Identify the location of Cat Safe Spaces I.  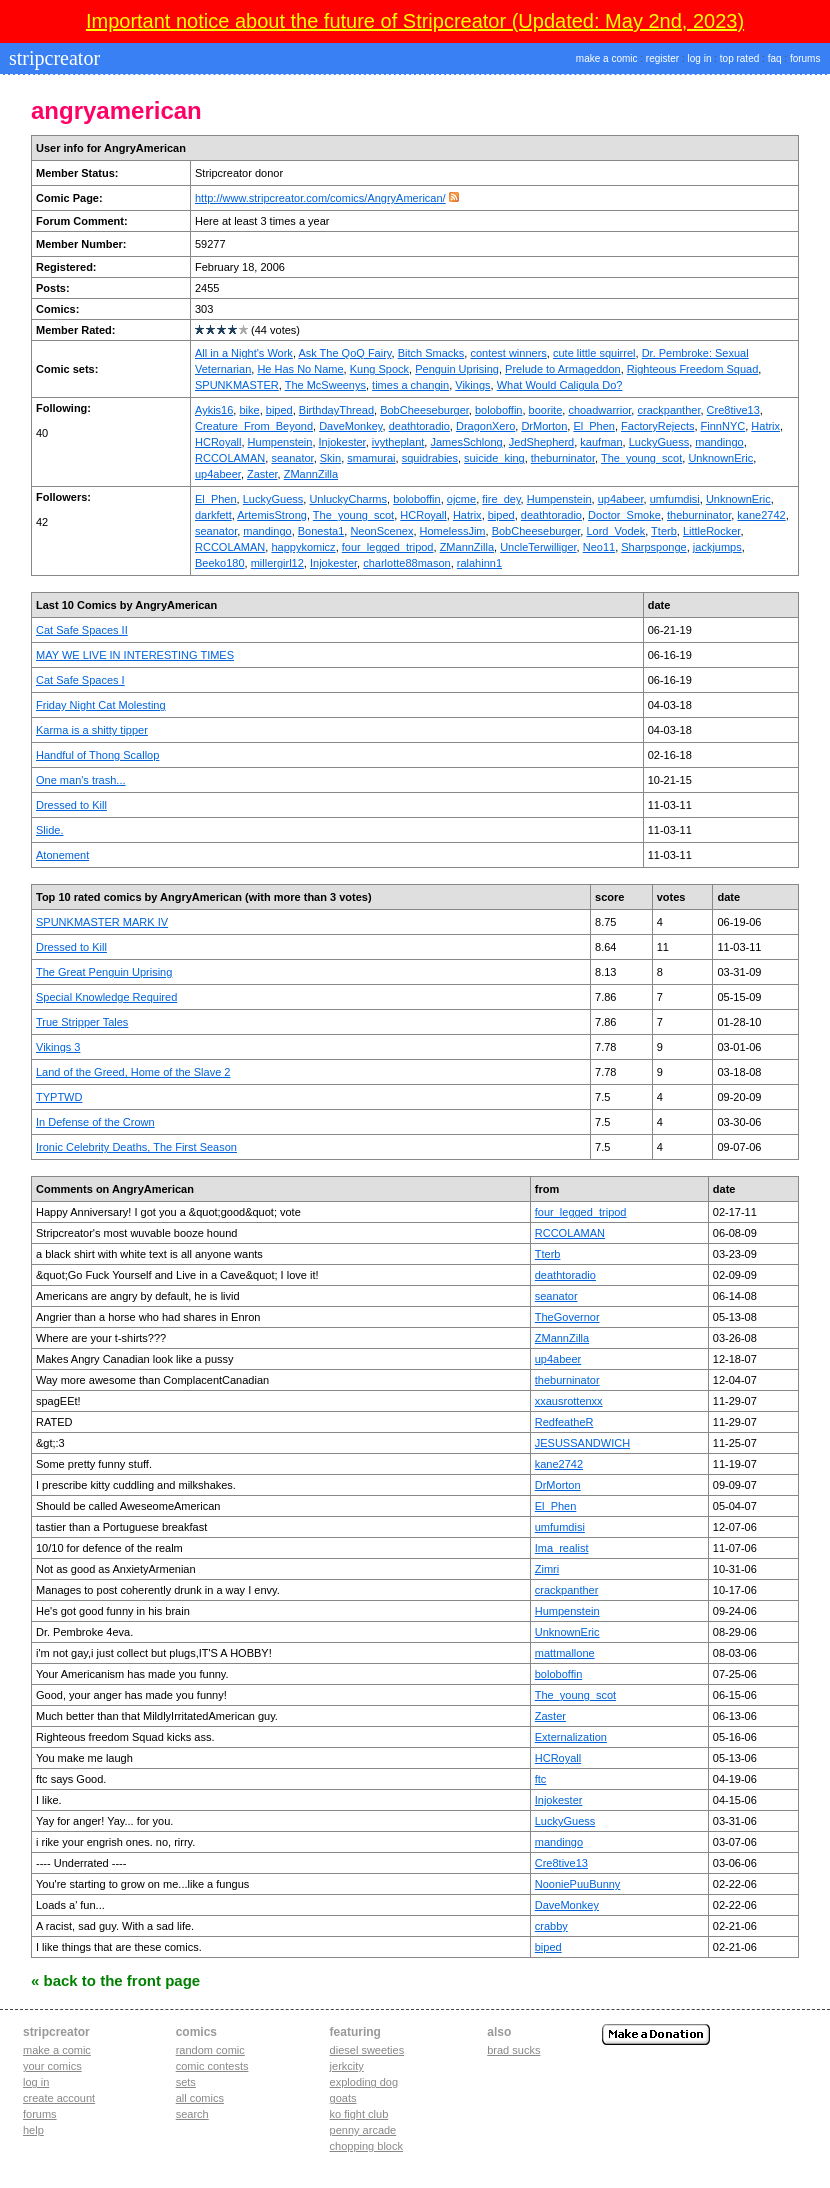
(80, 680).